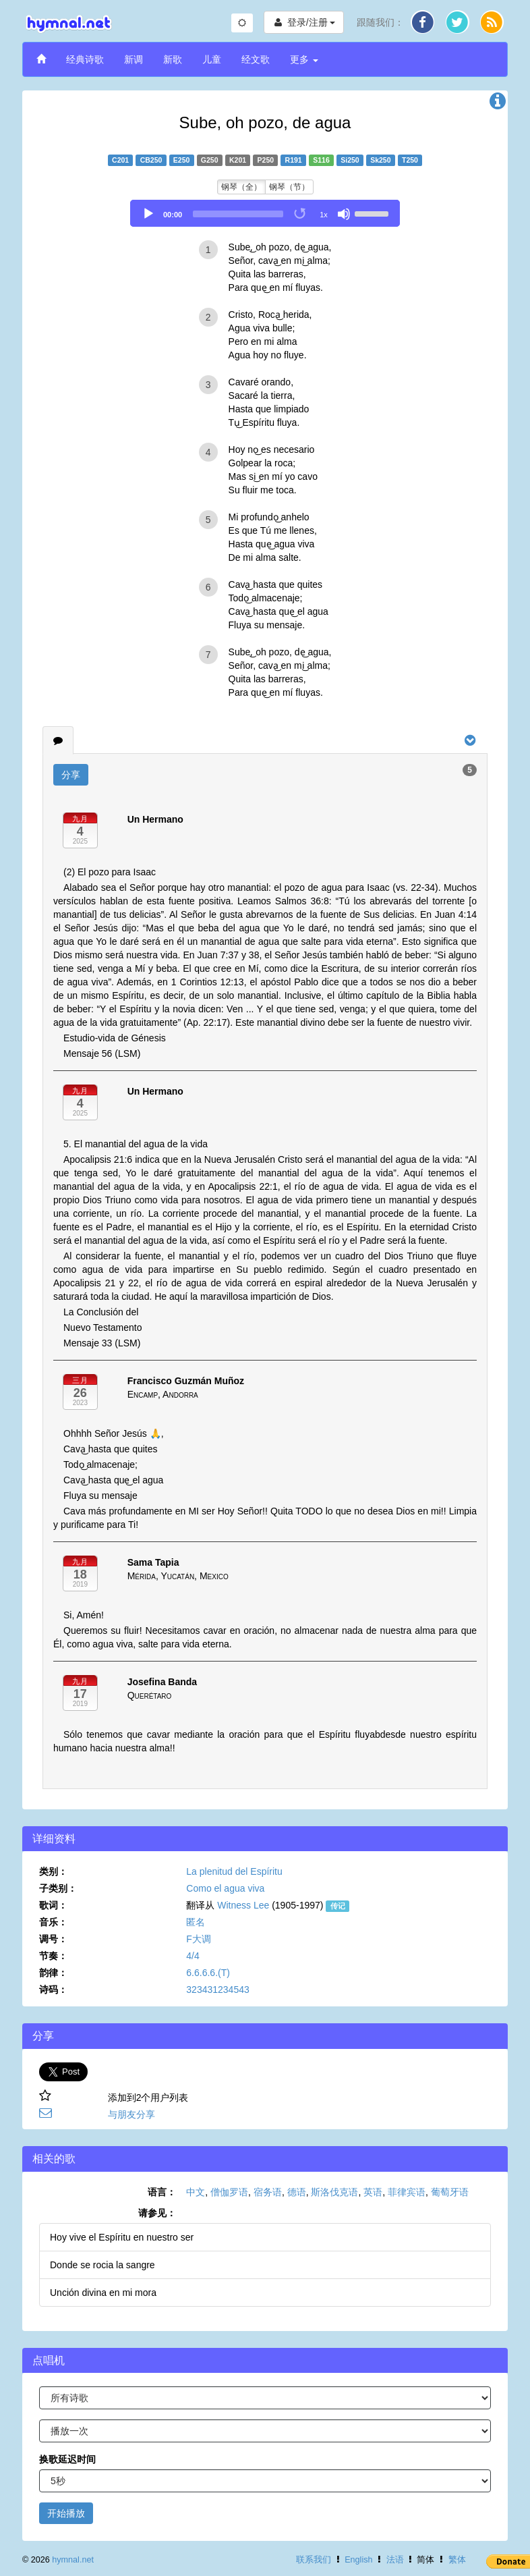 Image resolution: width=530 pixels, height=2576 pixels. I want to click on 联系我们, so click(313, 2560).